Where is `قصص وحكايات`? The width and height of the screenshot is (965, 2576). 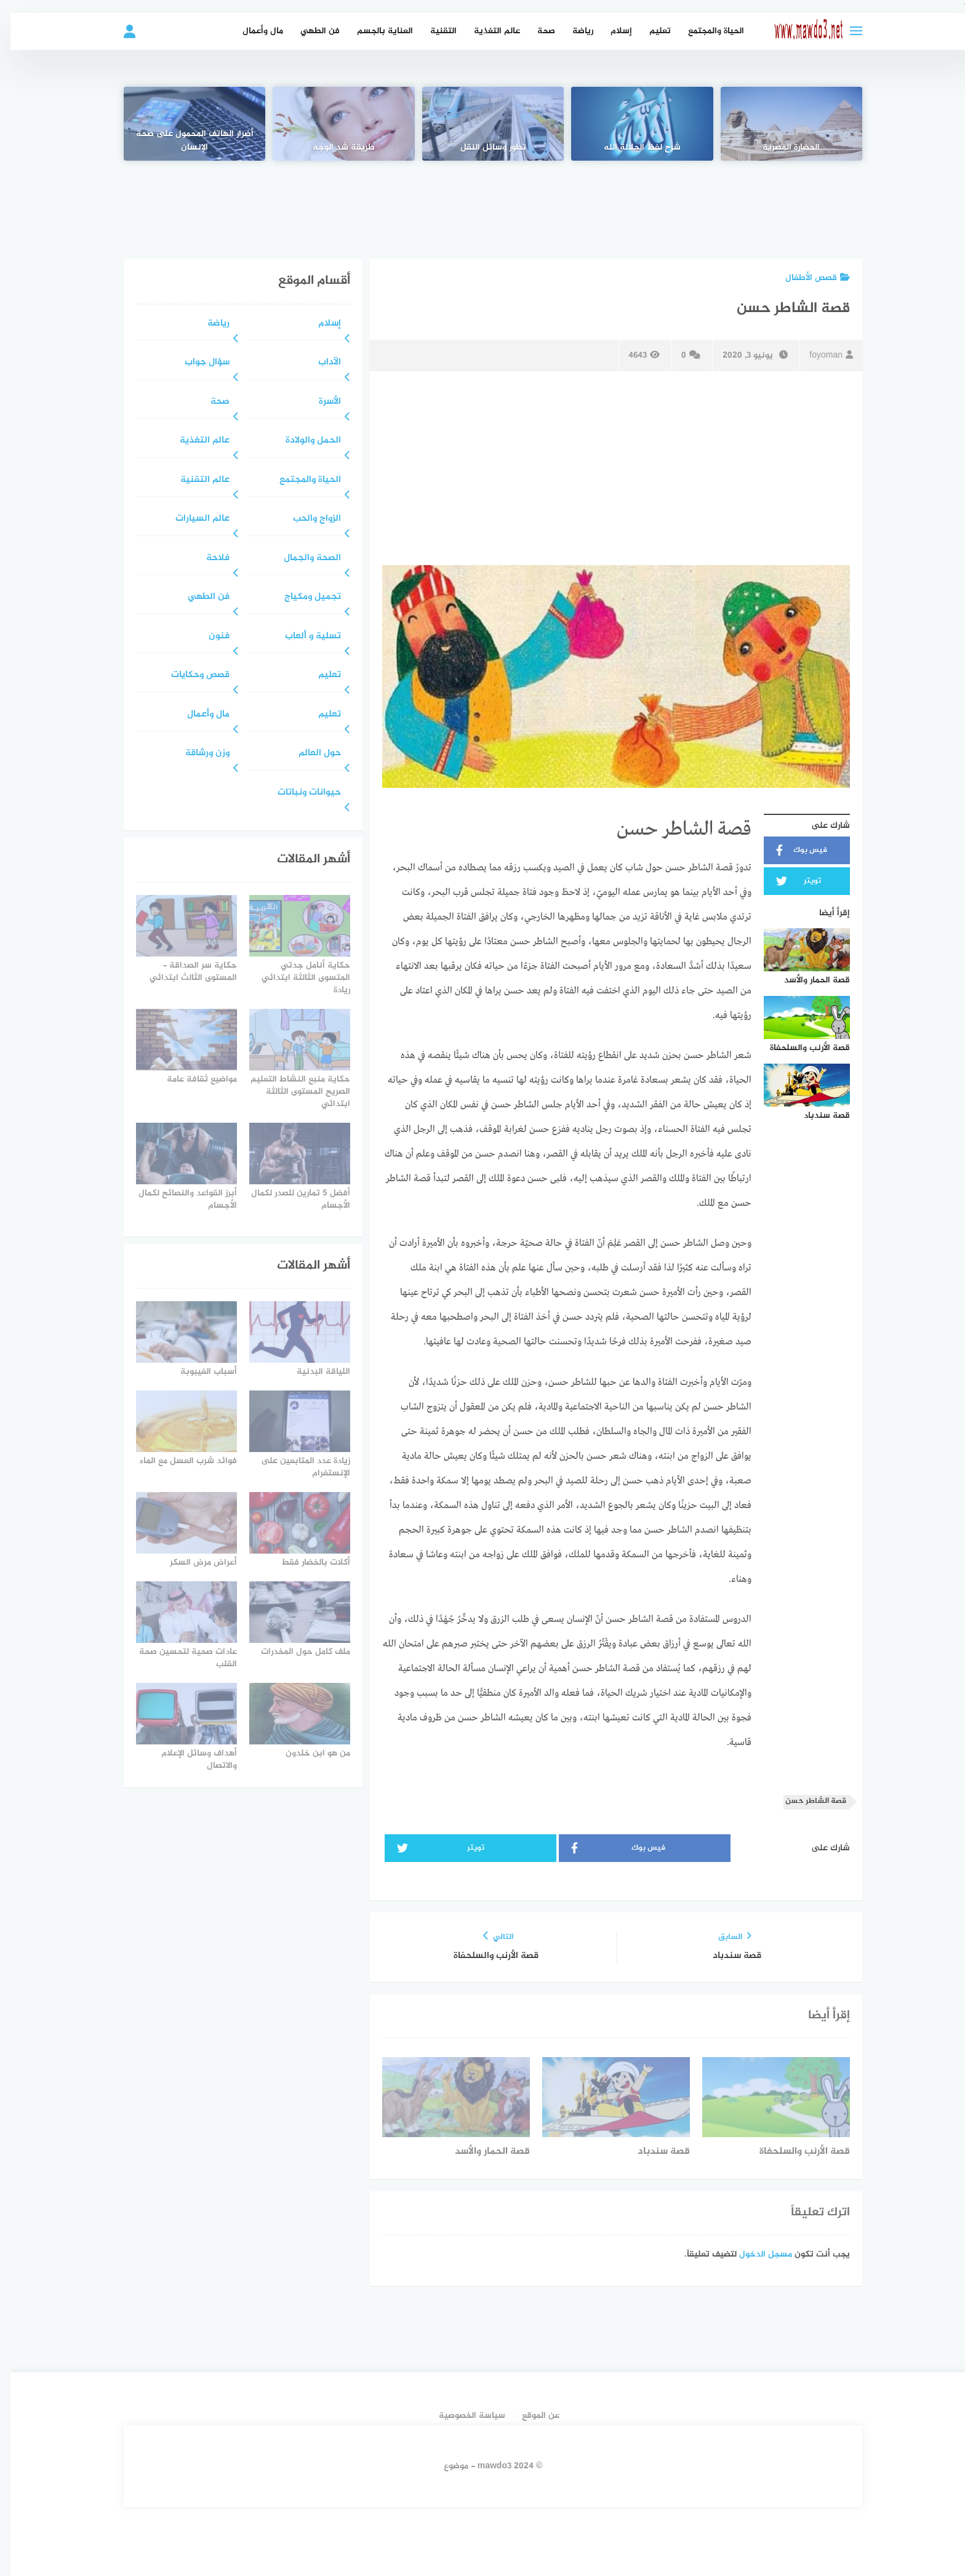
قصص وحكايات is located at coordinates (190, 675).